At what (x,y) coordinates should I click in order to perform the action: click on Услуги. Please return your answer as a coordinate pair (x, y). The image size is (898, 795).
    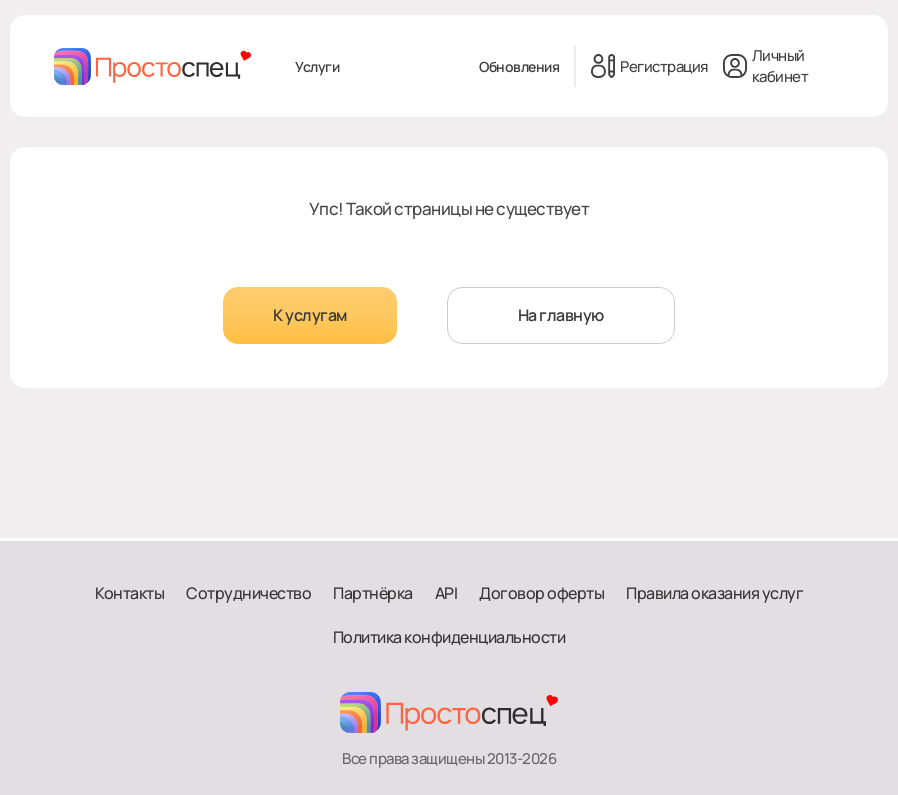
    Looking at the image, I should click on (317, 66).